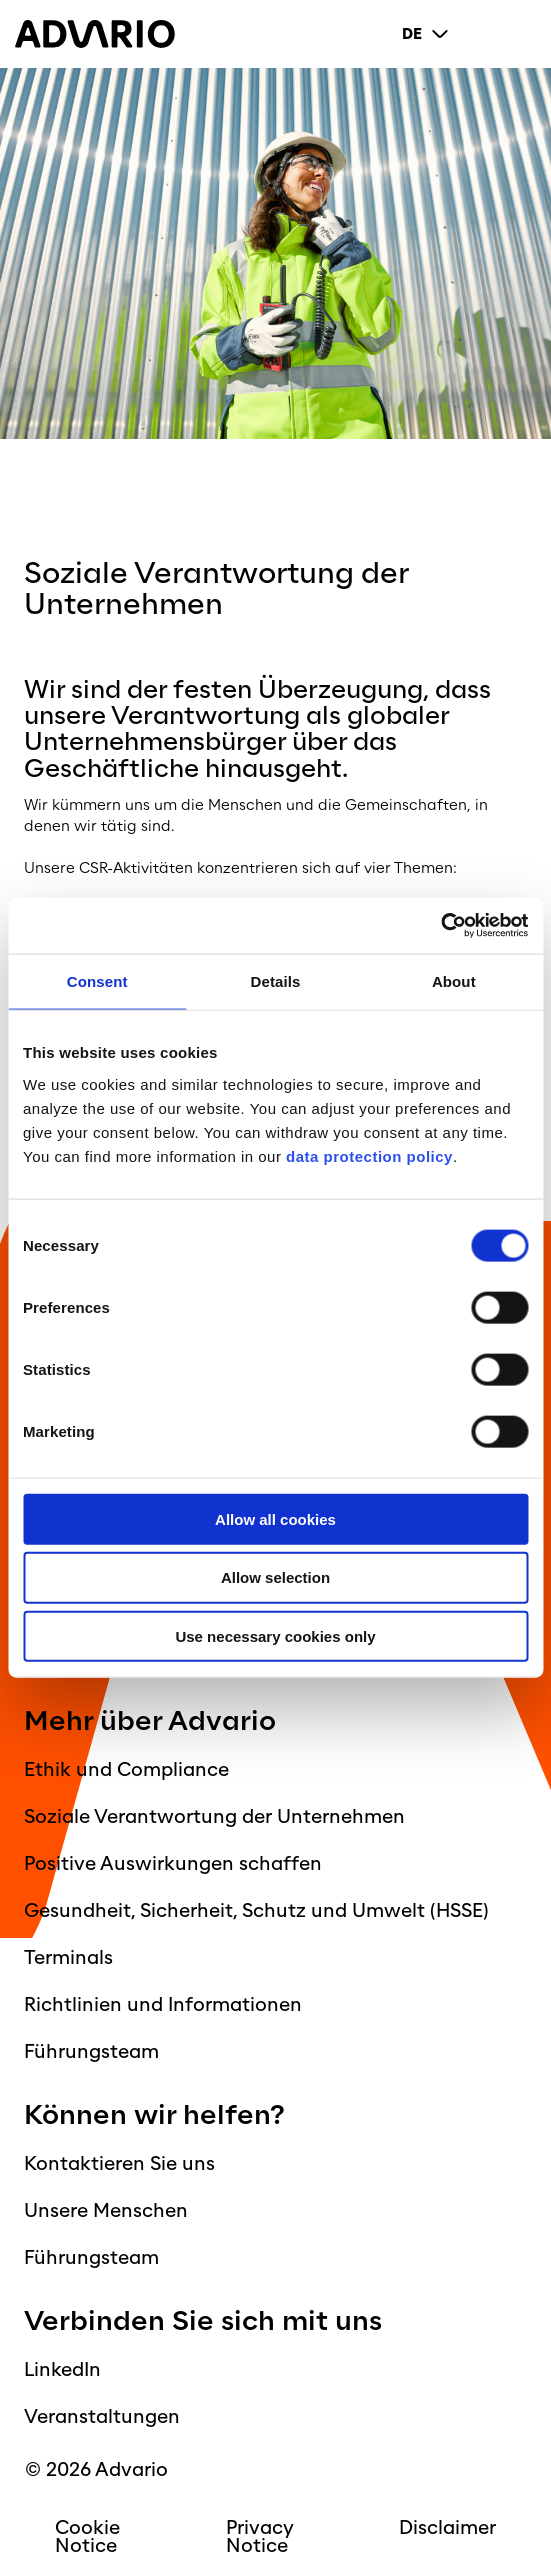  Describe the element at coordinates (367, 1155) in the screenshot. I see `data protection policy` at that location.